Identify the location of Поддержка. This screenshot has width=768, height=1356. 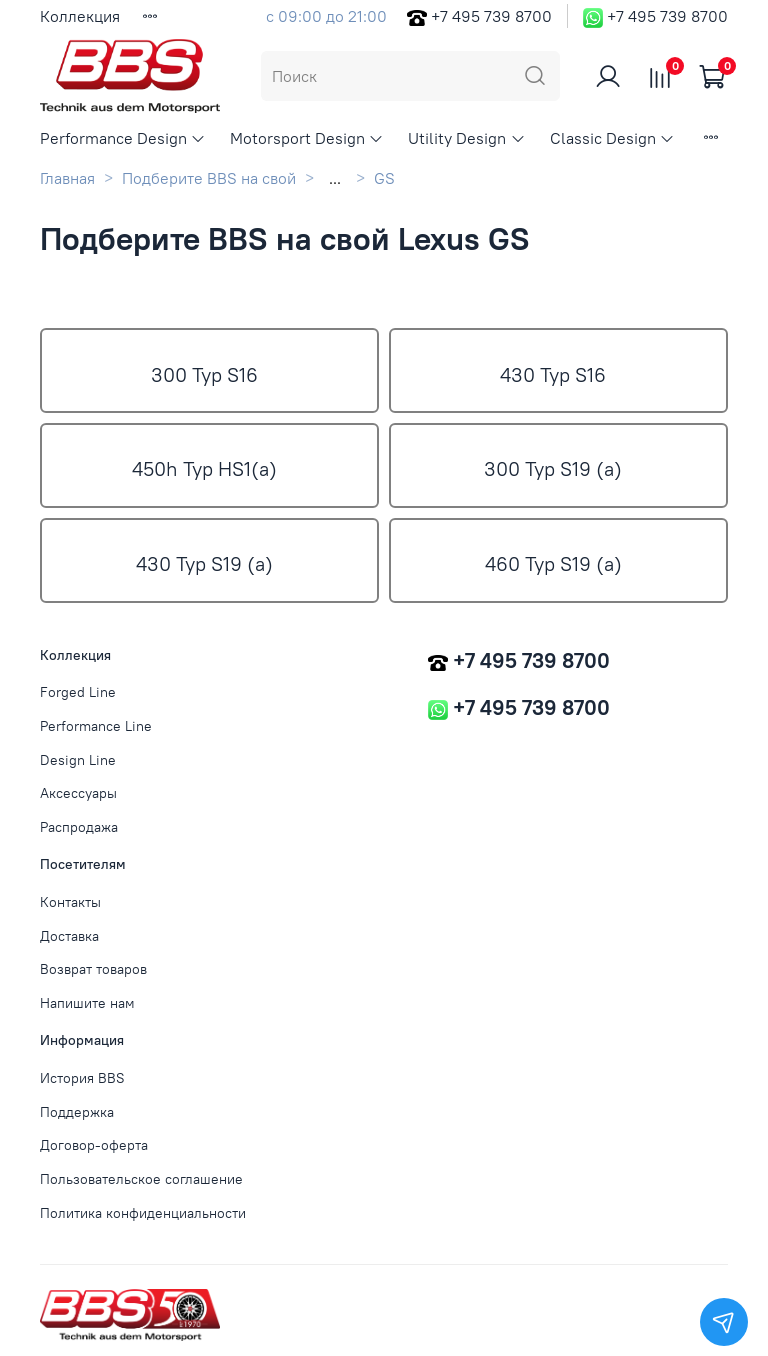
(77, 1112).